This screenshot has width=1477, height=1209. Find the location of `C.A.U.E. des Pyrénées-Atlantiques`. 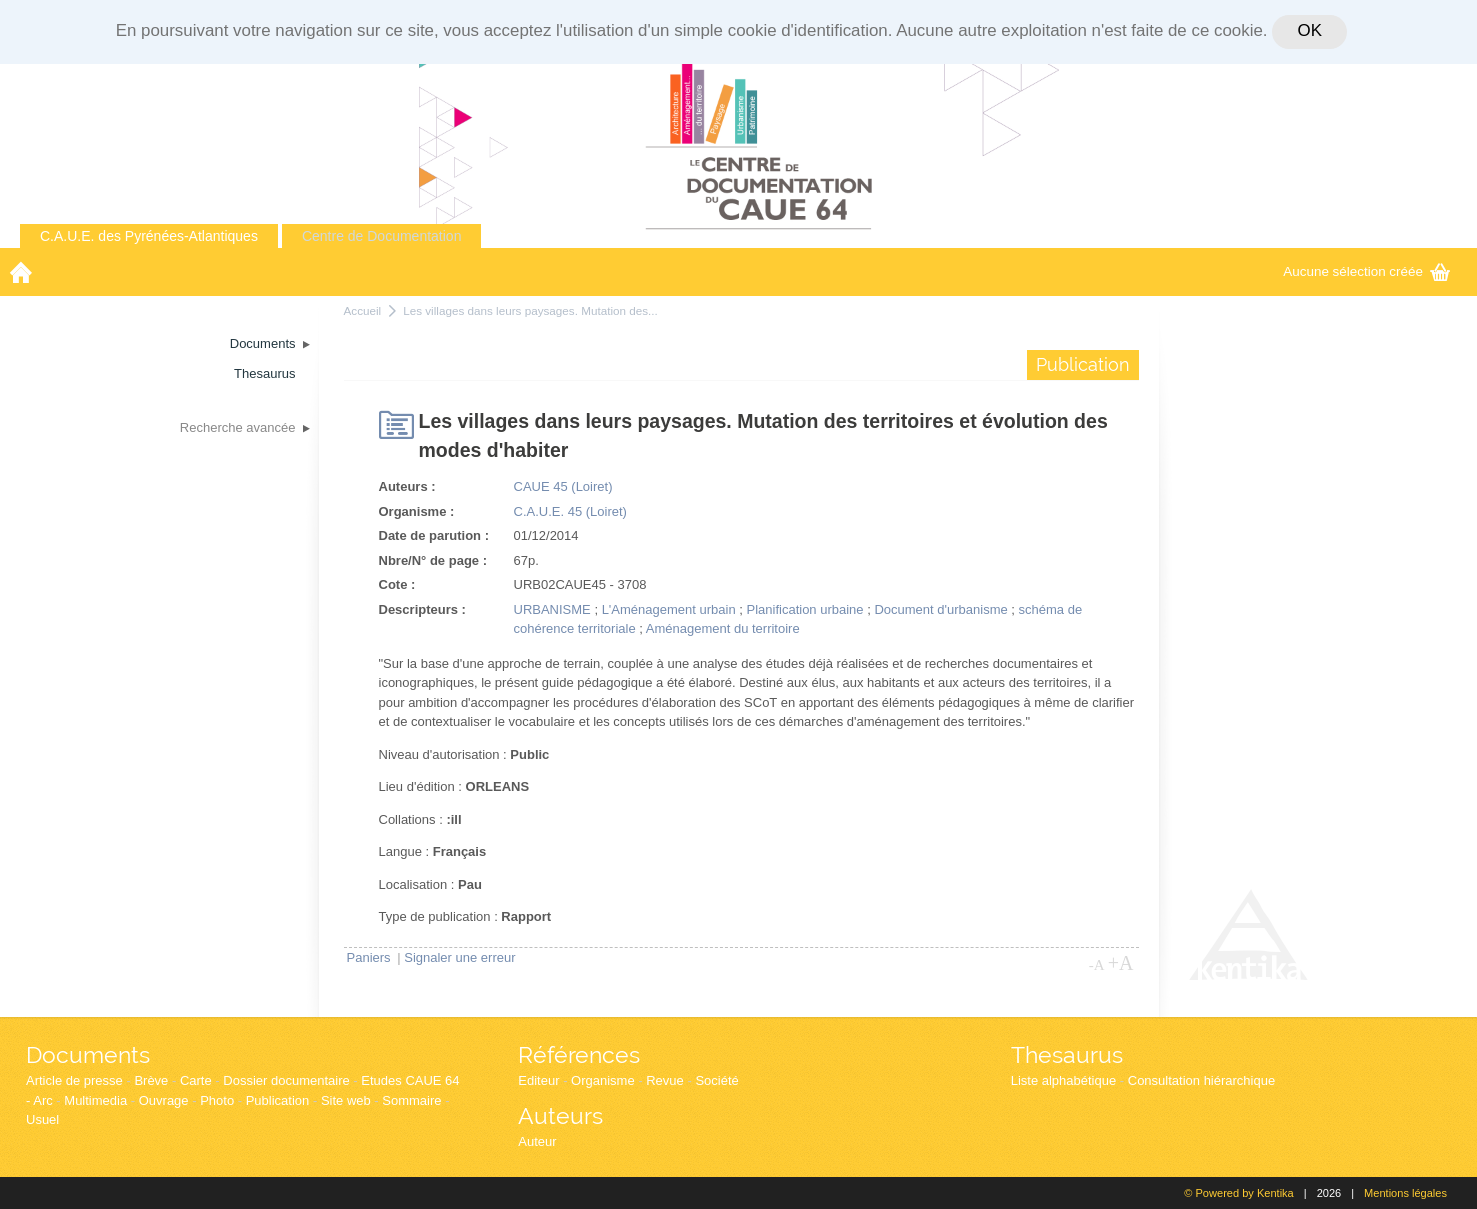

C.A.U.E. des Pyrénées-Atlantiques is located at coordinates (149, 236).